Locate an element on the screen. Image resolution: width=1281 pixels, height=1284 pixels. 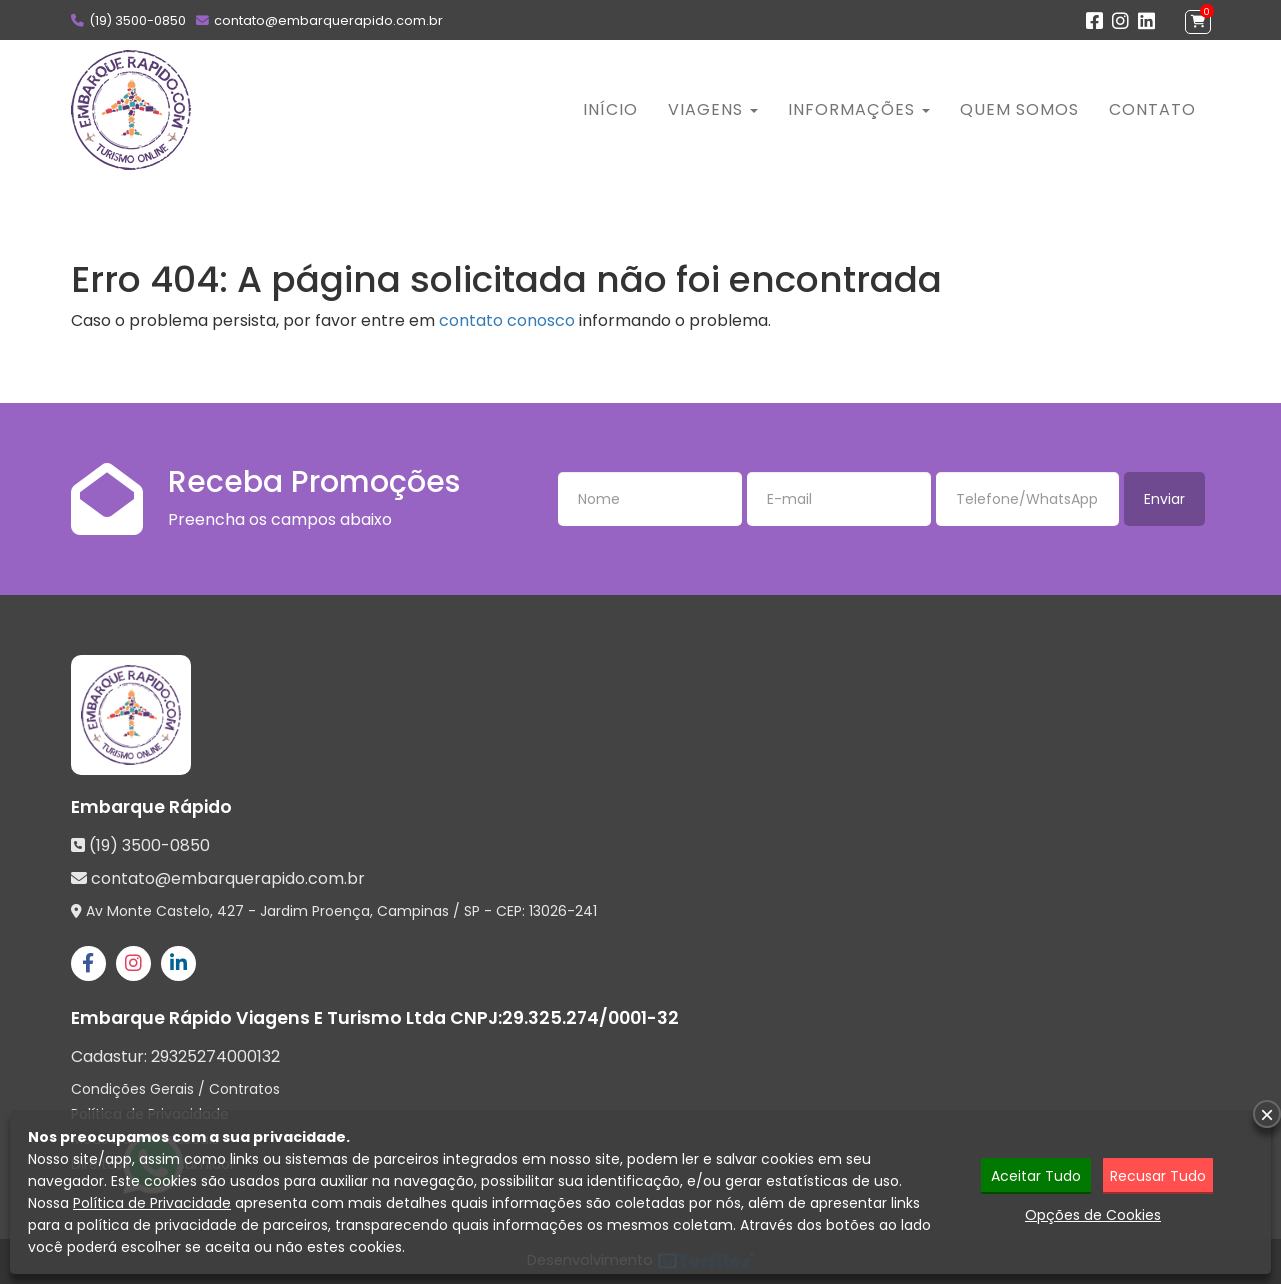
contato conosco is located at coordinates (507, 320).